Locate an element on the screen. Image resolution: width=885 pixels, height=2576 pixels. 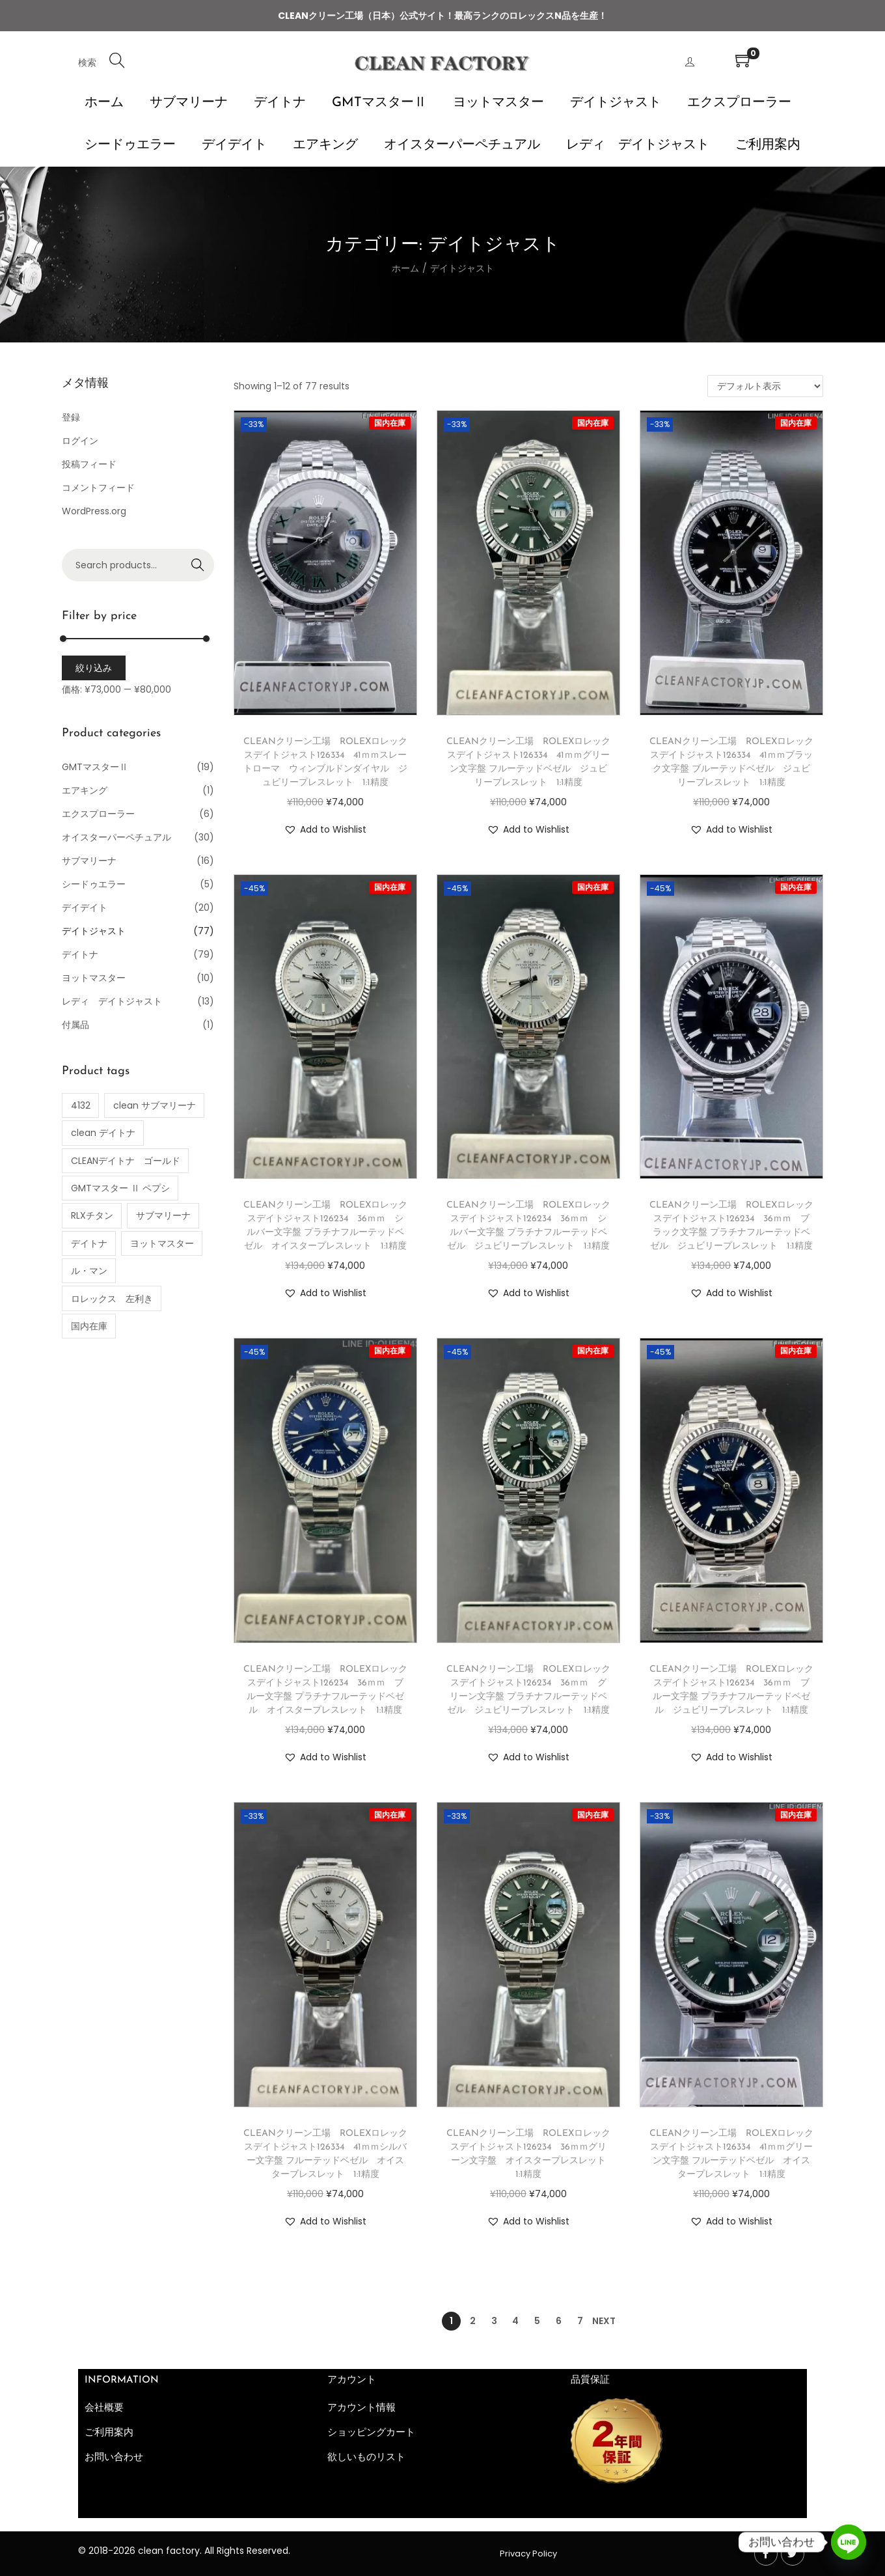
エクスプローラー is located at coordinates (98, 813).